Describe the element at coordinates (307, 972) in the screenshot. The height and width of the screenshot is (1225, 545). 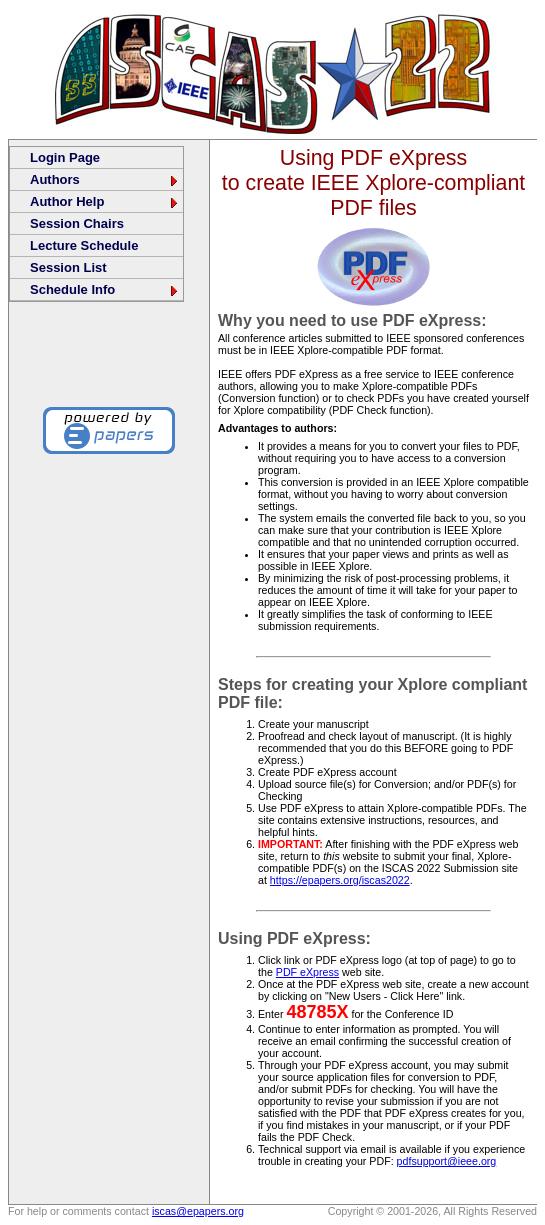
I see `PDF eXpress` at that location.